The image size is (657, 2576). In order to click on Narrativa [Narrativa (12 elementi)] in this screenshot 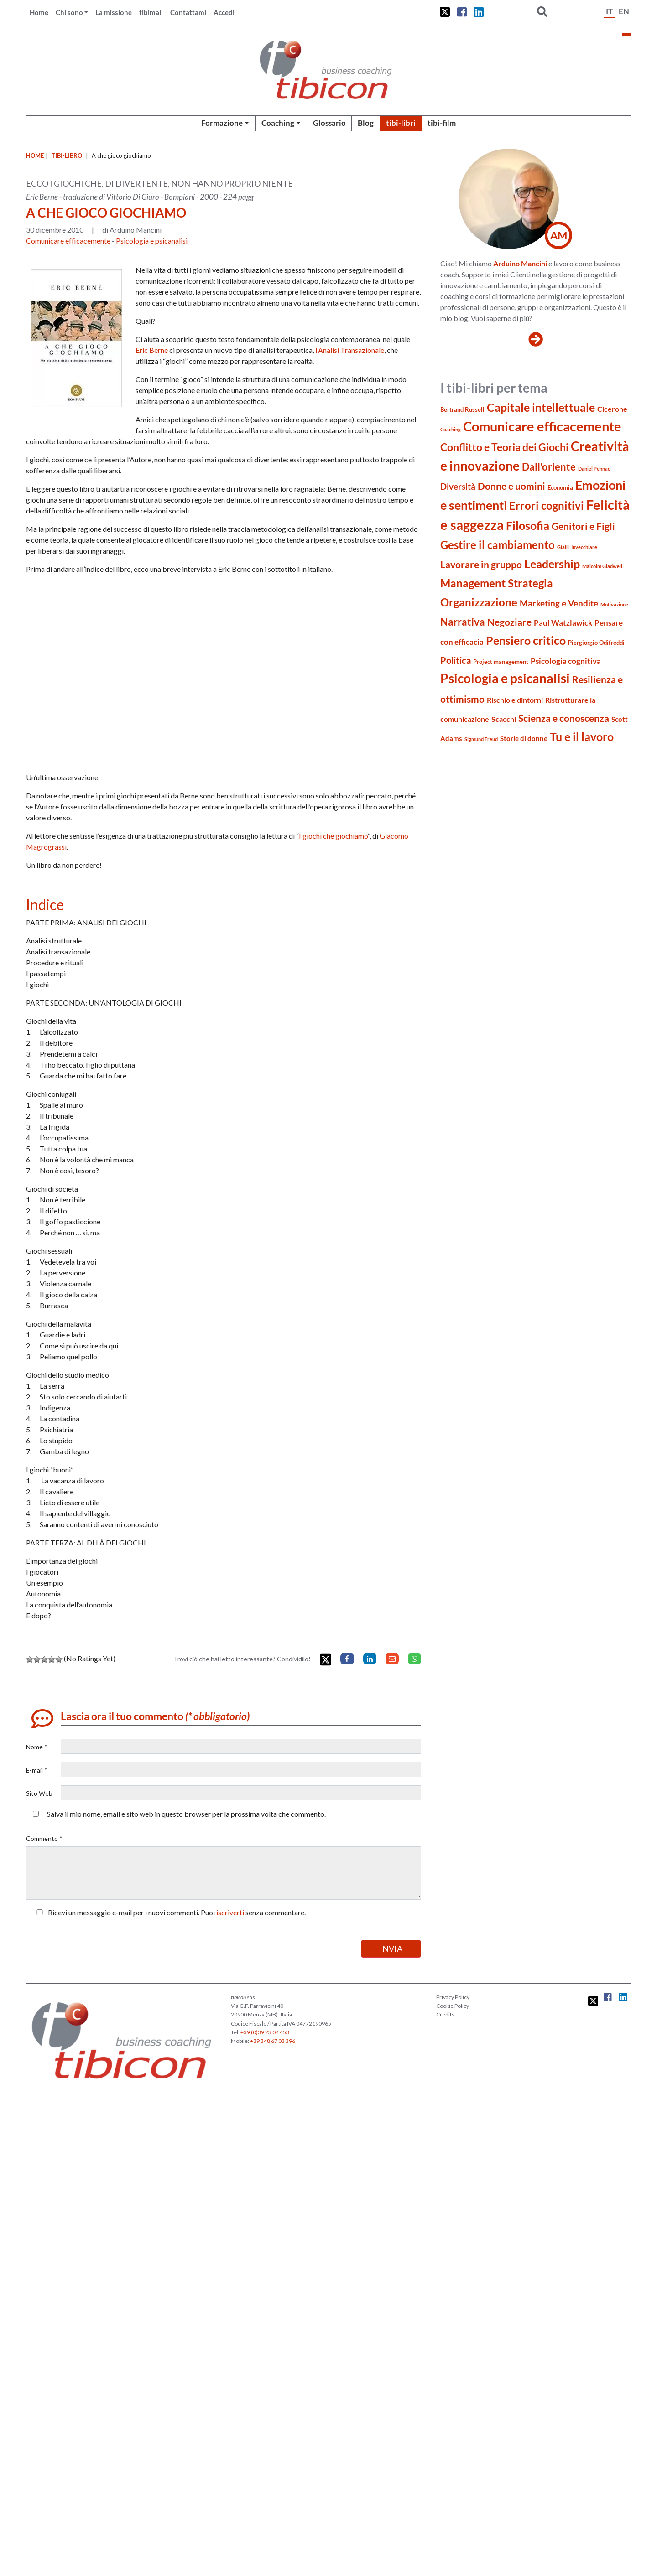, I will do `click(462, 622)`.